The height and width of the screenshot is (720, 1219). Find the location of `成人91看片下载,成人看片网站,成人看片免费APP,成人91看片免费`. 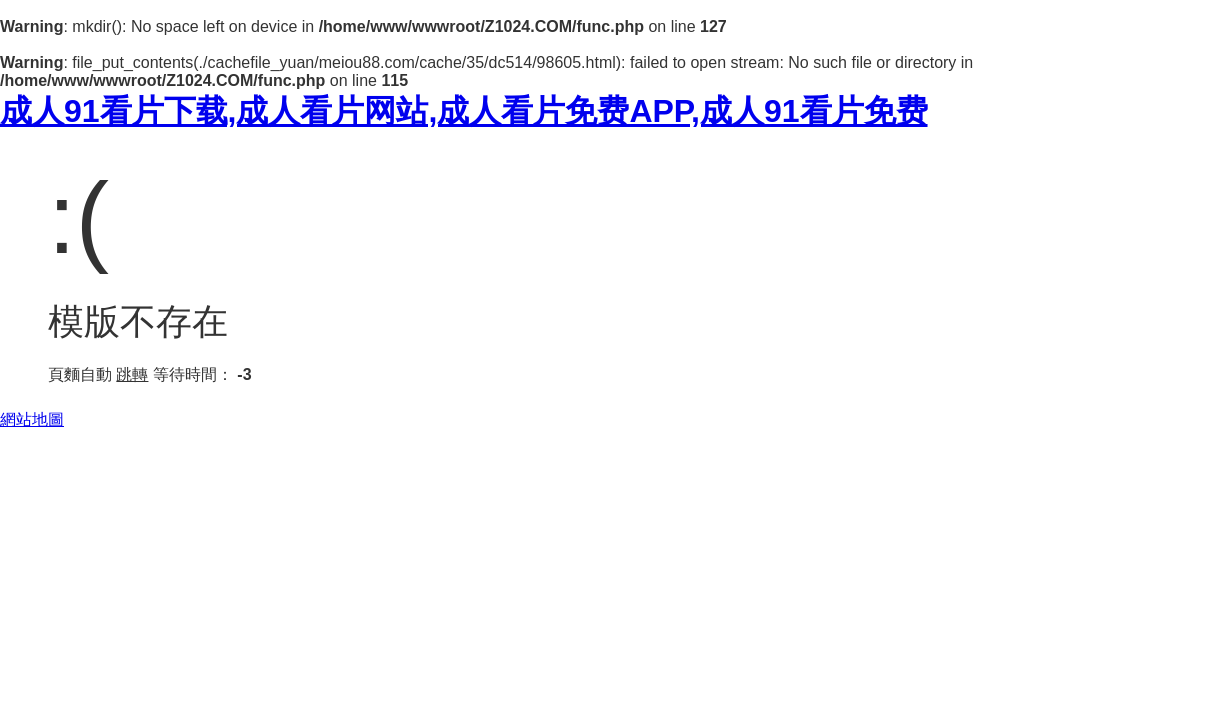

成人91看片下载,成人看片网站,成人看片免费APP,成人91看片免费 is located at coordinates (464, 111).